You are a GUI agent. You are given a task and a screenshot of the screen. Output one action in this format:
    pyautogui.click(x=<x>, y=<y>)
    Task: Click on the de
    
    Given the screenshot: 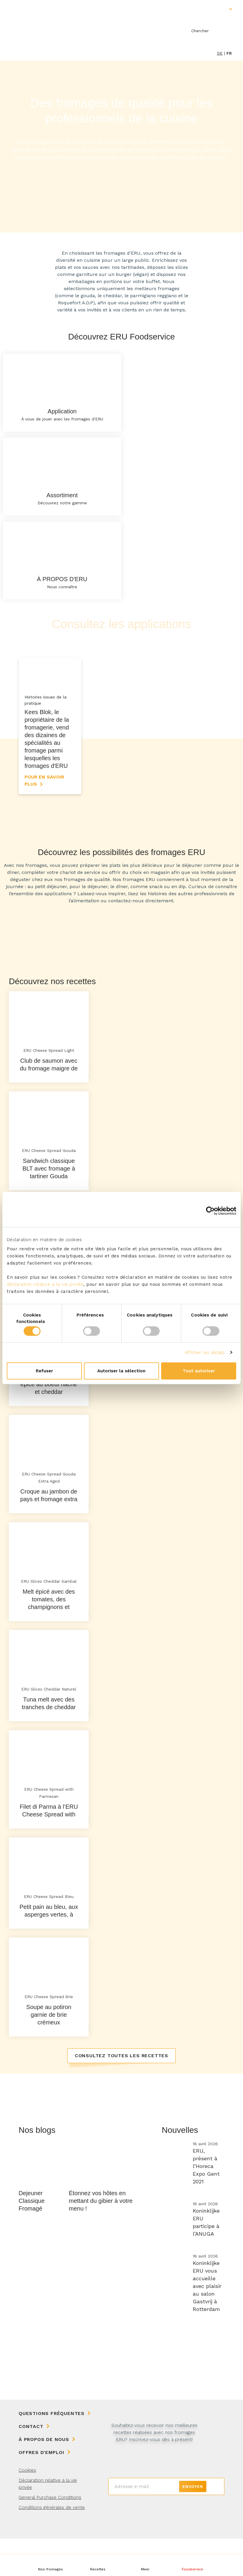 What is the action you would take?
    pyautogui.click(x=220, y=53)
    